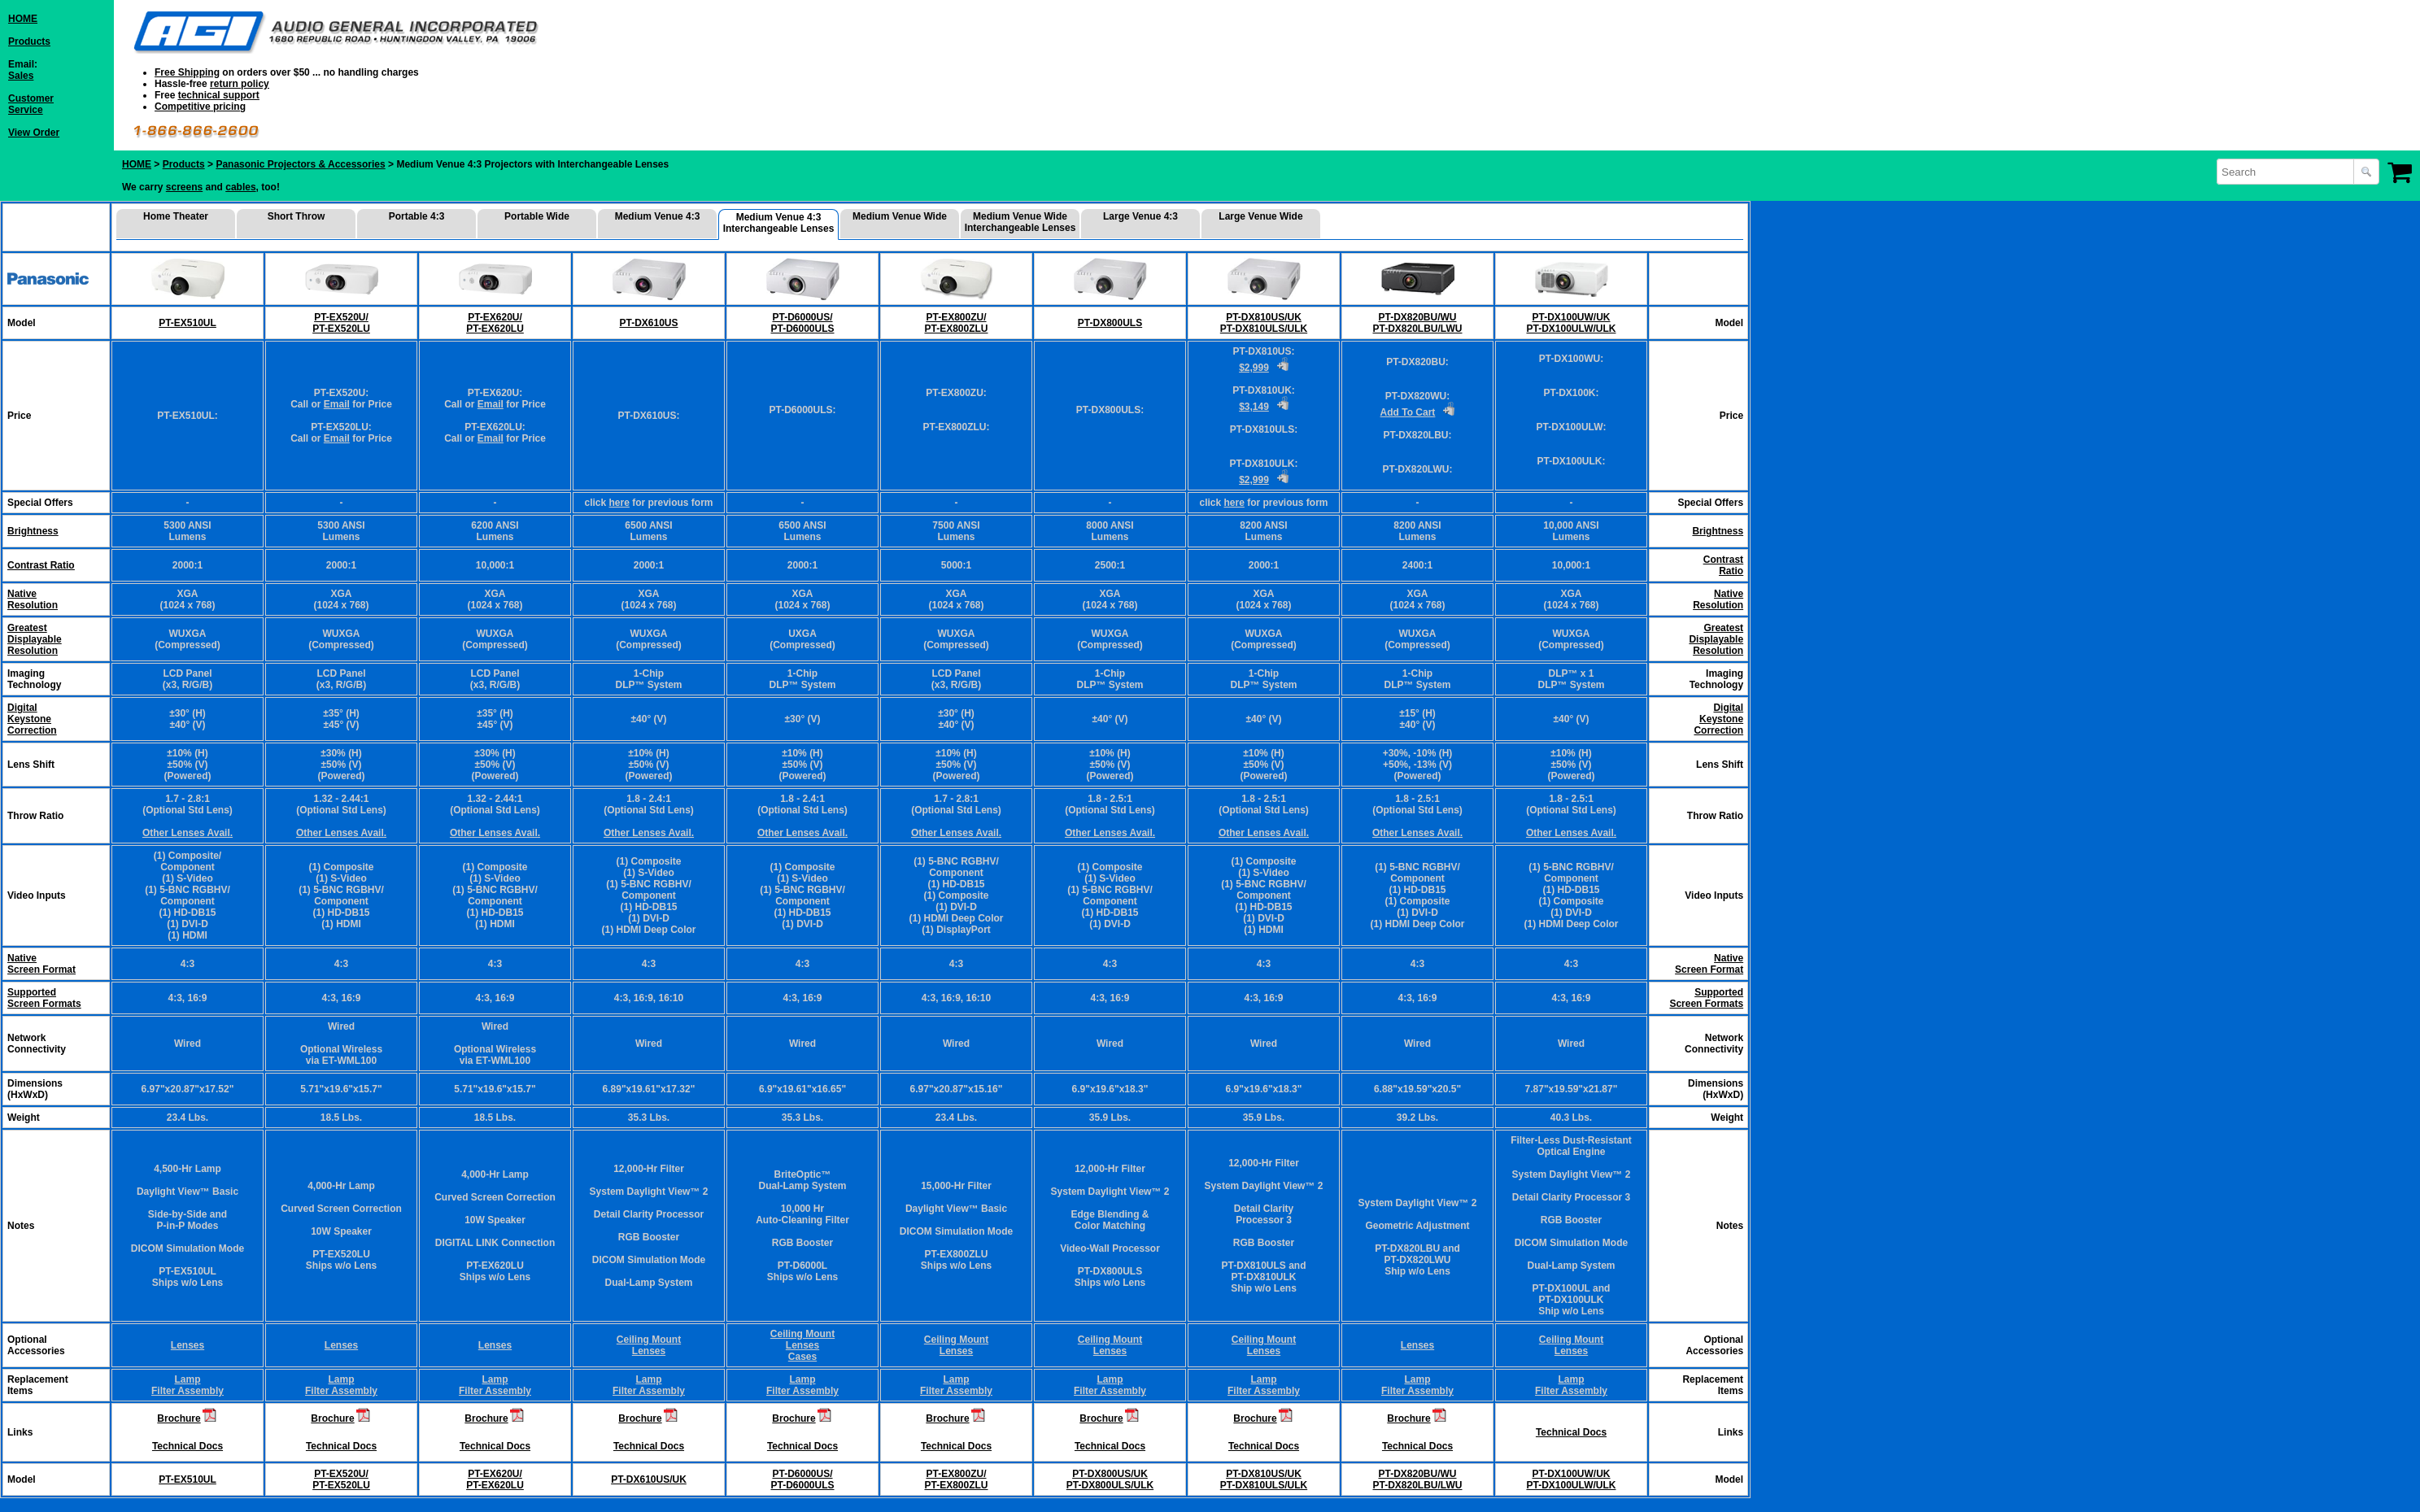  What do you see at coordinates (1260, 216) in the screenshot?
I see `Large Venue Wide` at bounding box center [1260, 216].